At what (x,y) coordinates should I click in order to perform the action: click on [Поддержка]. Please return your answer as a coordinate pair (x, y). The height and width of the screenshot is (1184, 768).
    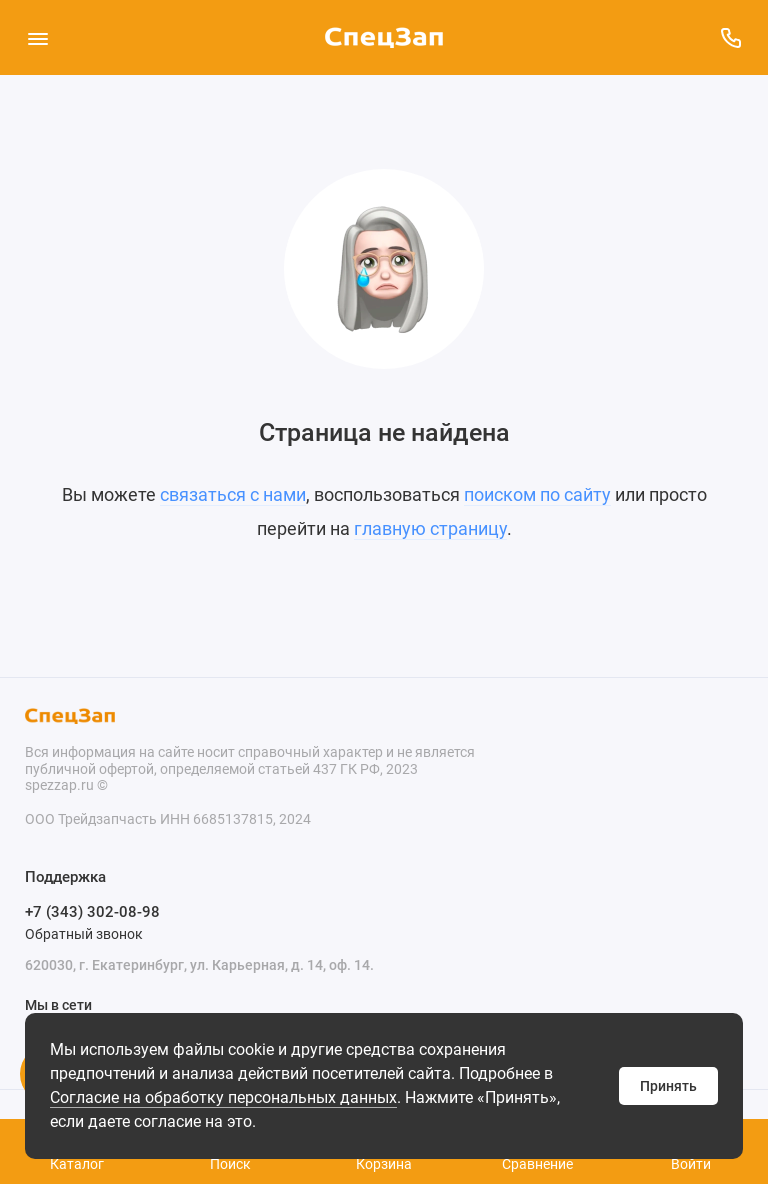
    Looking at the image, I should click on (730, 37).